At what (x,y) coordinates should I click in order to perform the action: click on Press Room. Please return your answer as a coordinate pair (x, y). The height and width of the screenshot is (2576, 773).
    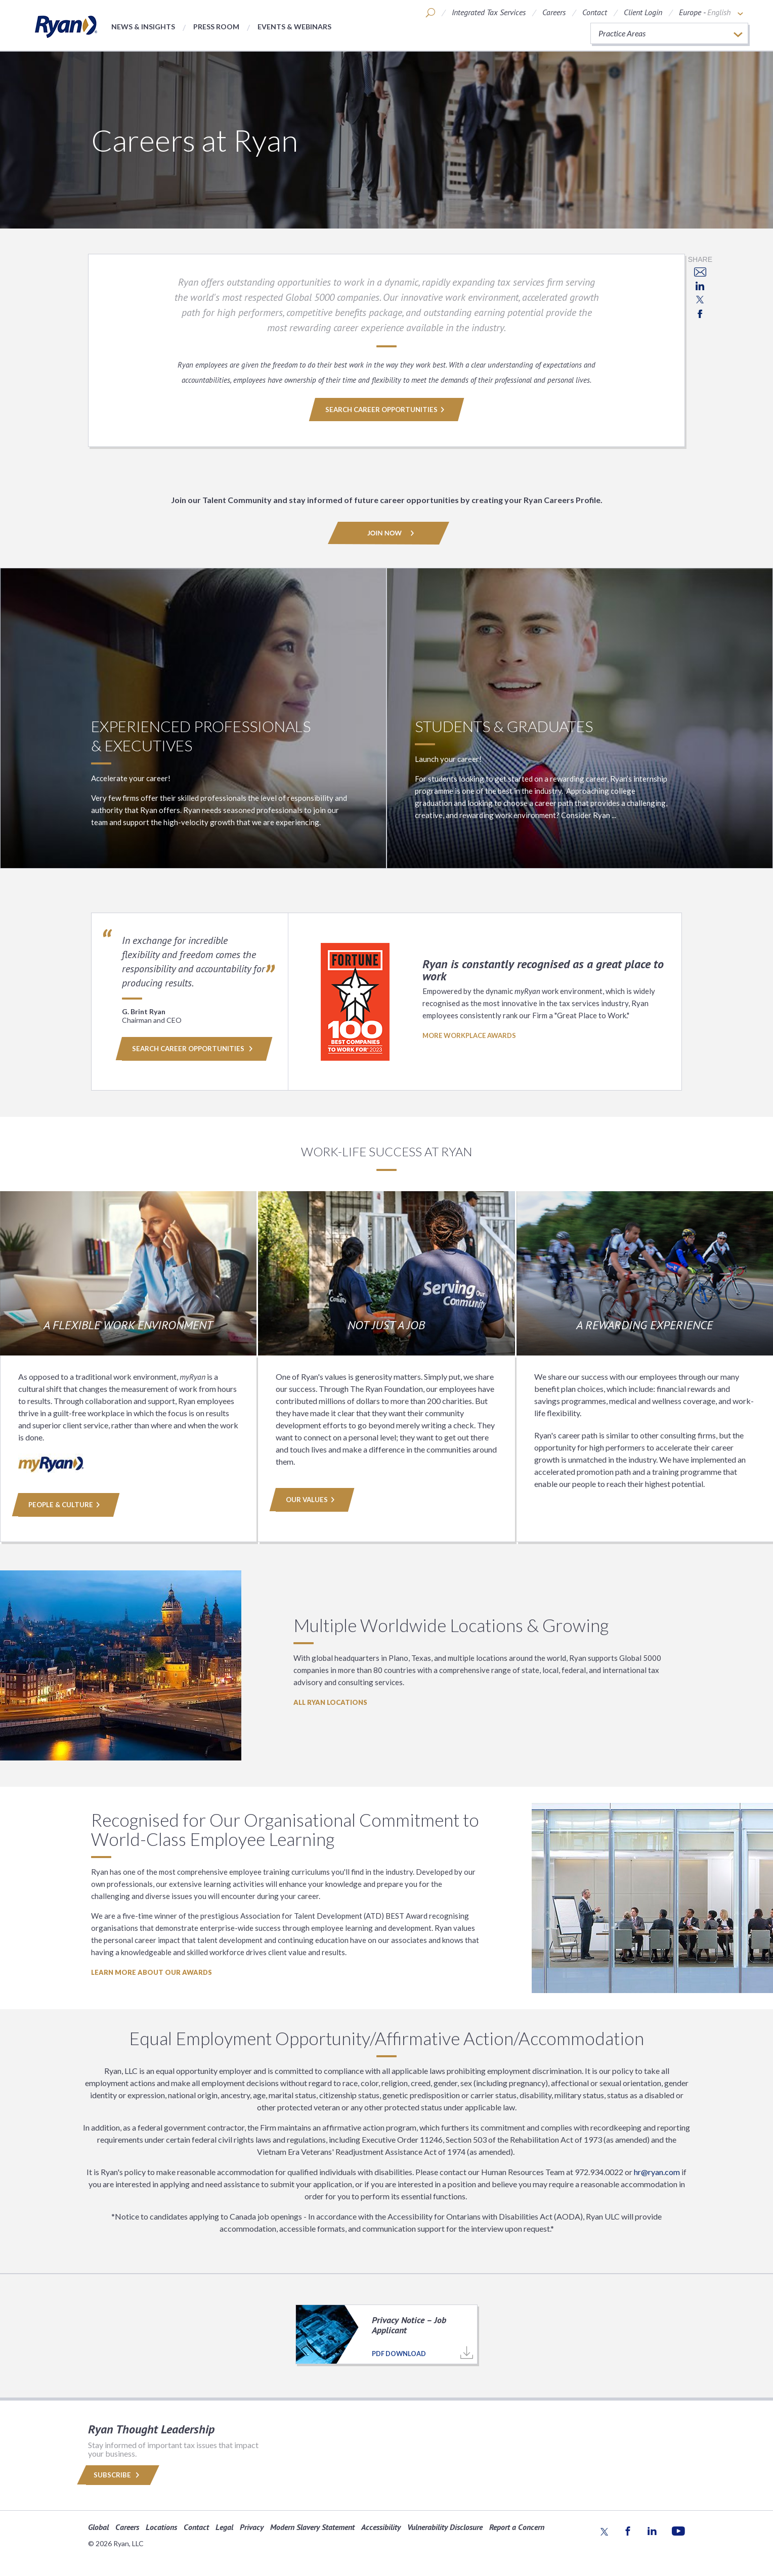
    Looking at the image, I should click on (216, 26).